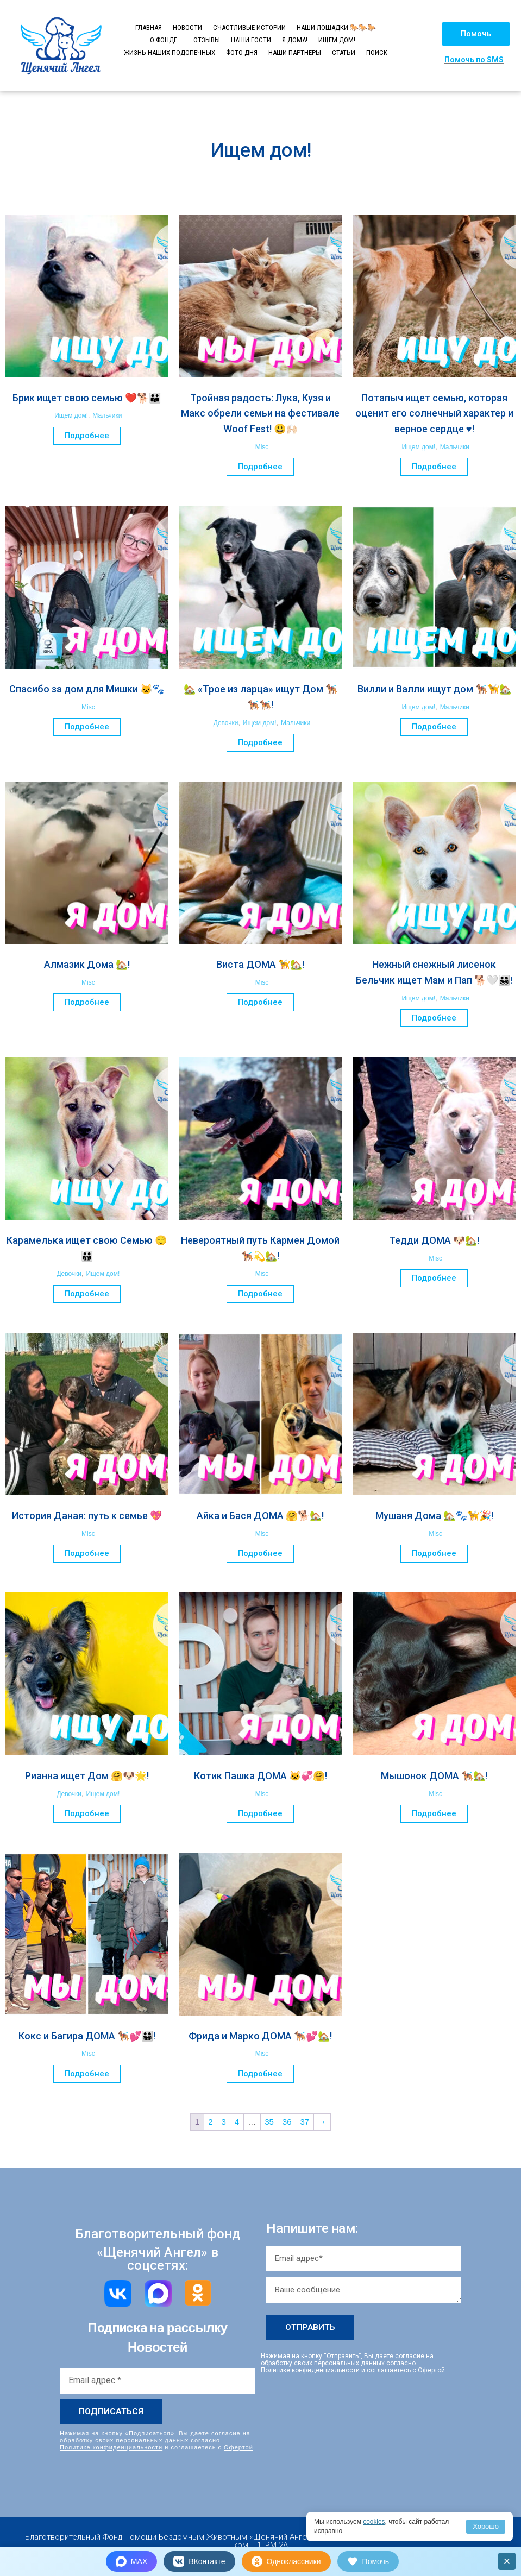 This screenshot has width=521, height=2576. I want to click on Подробнее [Прочитайте больше о “Карамелька ищет свою Семью 😌🧑‍🧑‍🧒‍🧒”], so click(87, 1294).